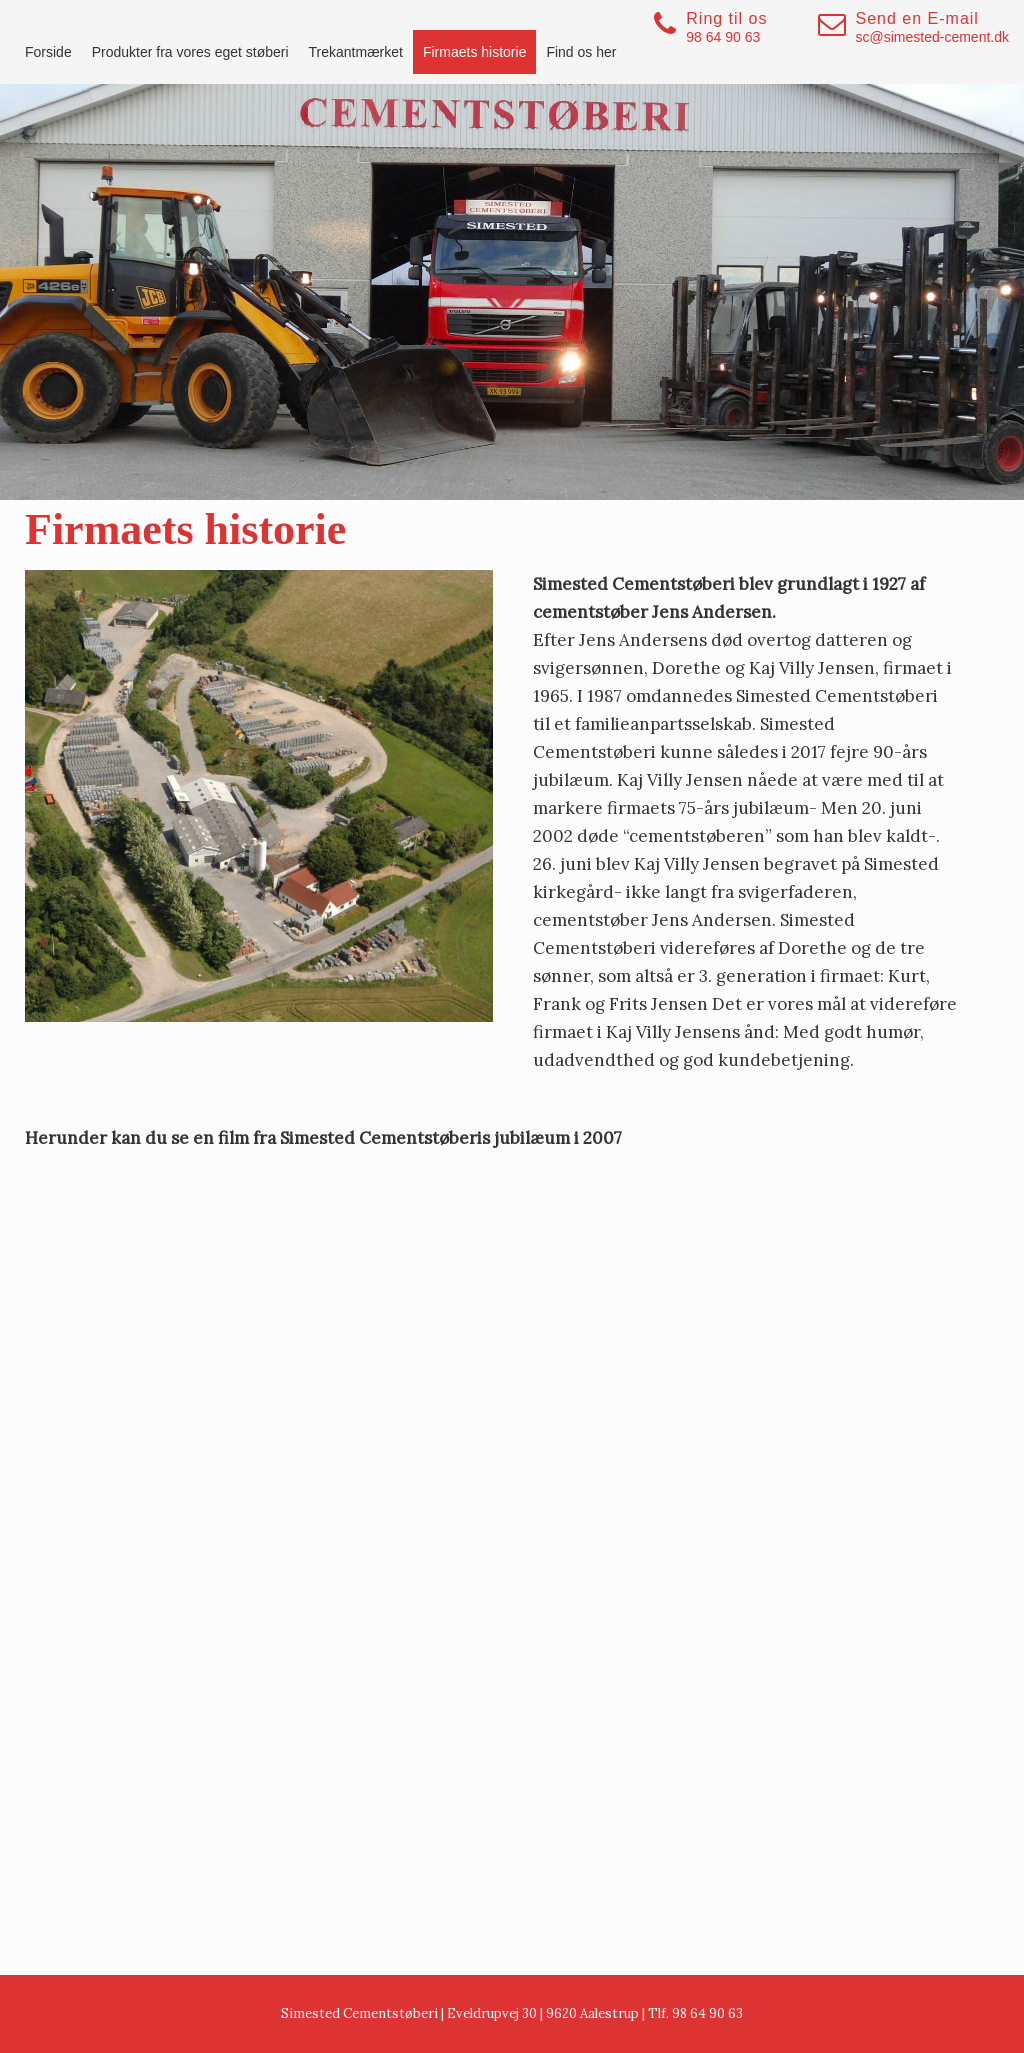  What do you see at coordinates (474, 52) in the screenshot?
I see `Firmaets historie` at bounding box center [474, 52].